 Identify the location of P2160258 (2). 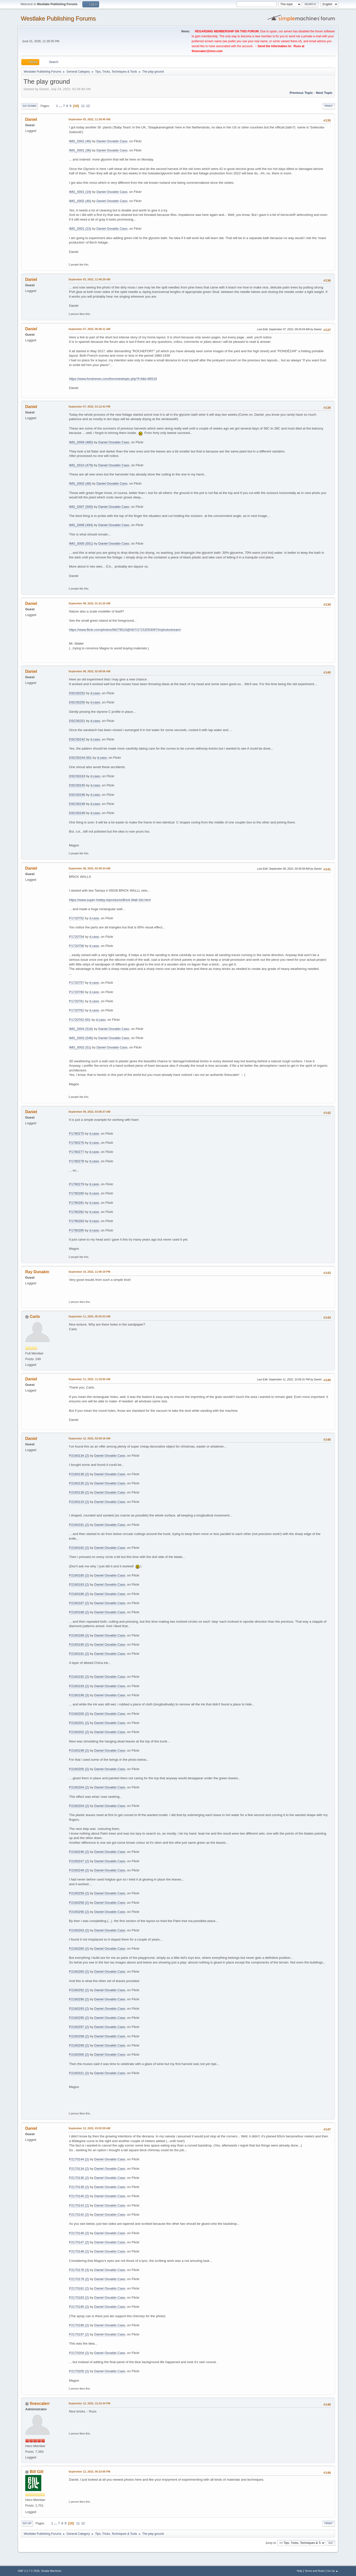
(79, 1902).